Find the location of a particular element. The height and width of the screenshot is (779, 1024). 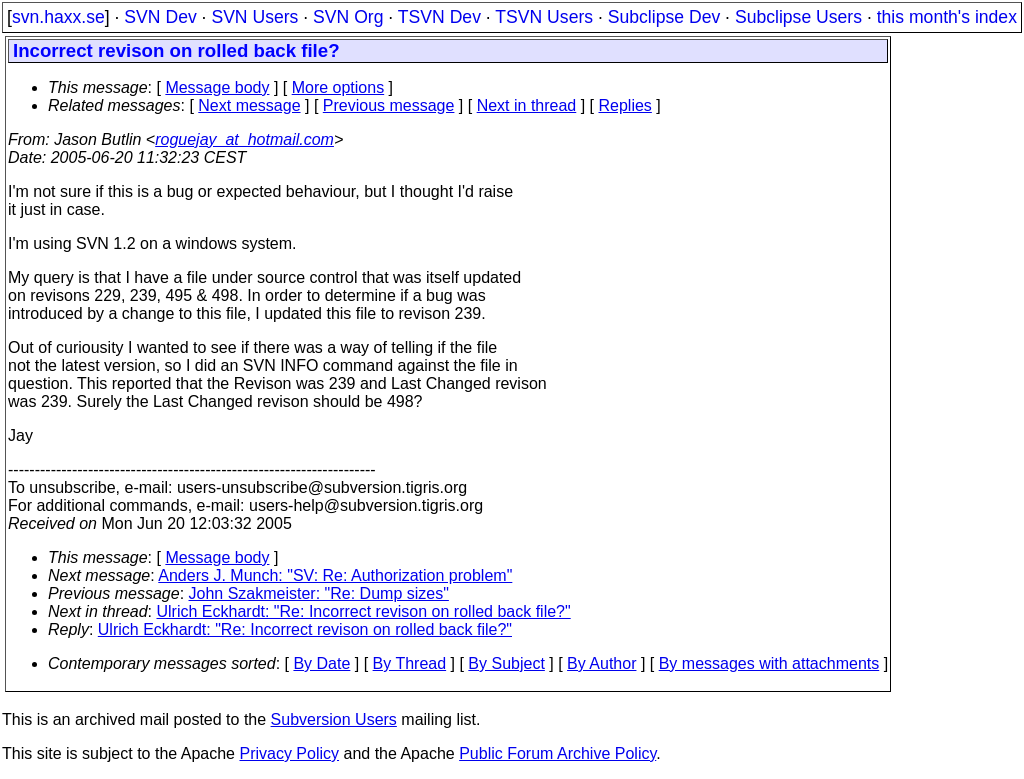

By messages with attachments is located at coordinates (769, 663).